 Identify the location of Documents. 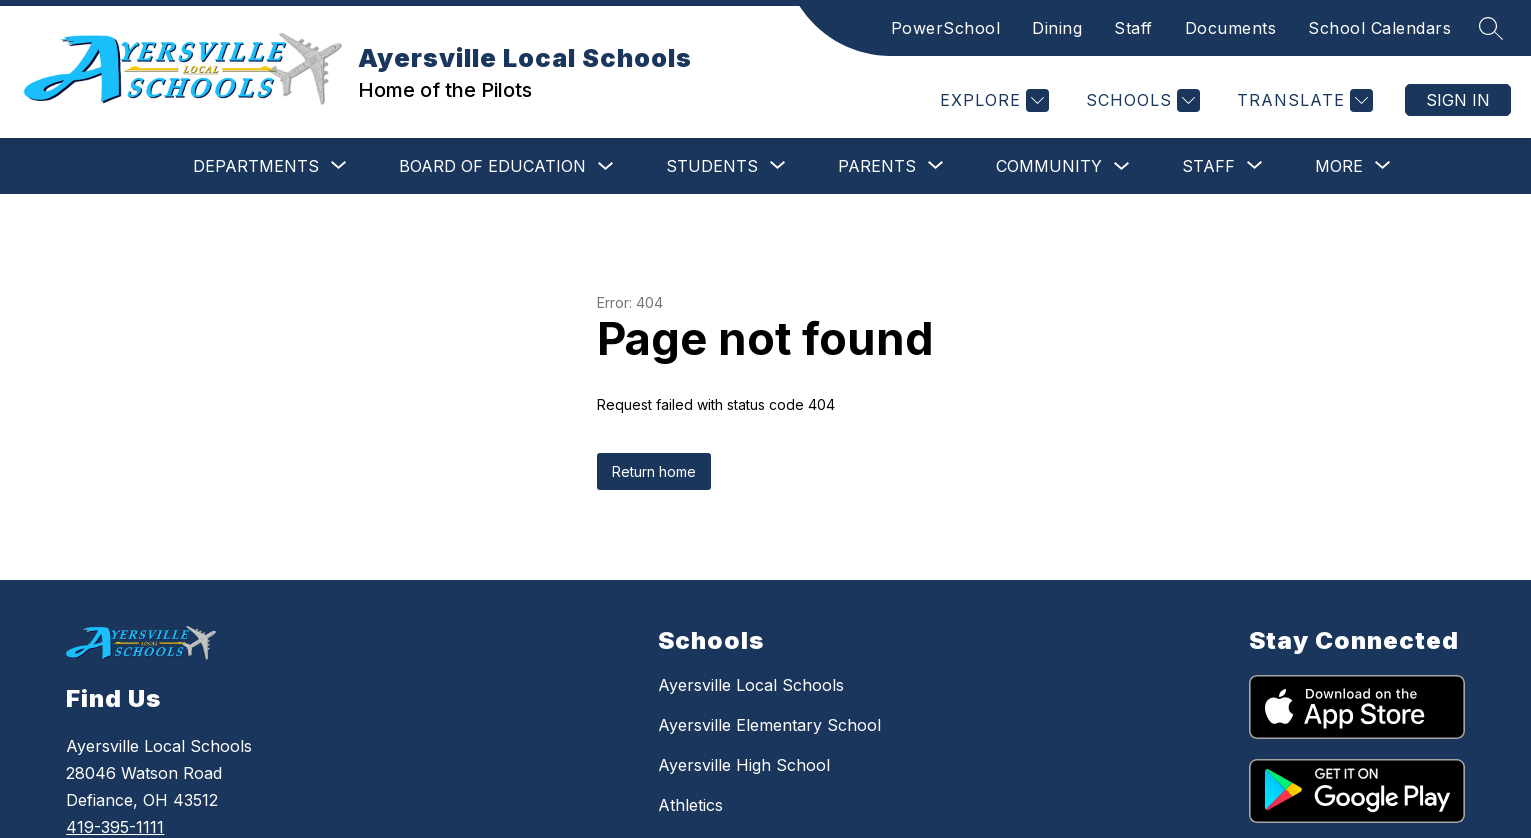
(1231, 28).